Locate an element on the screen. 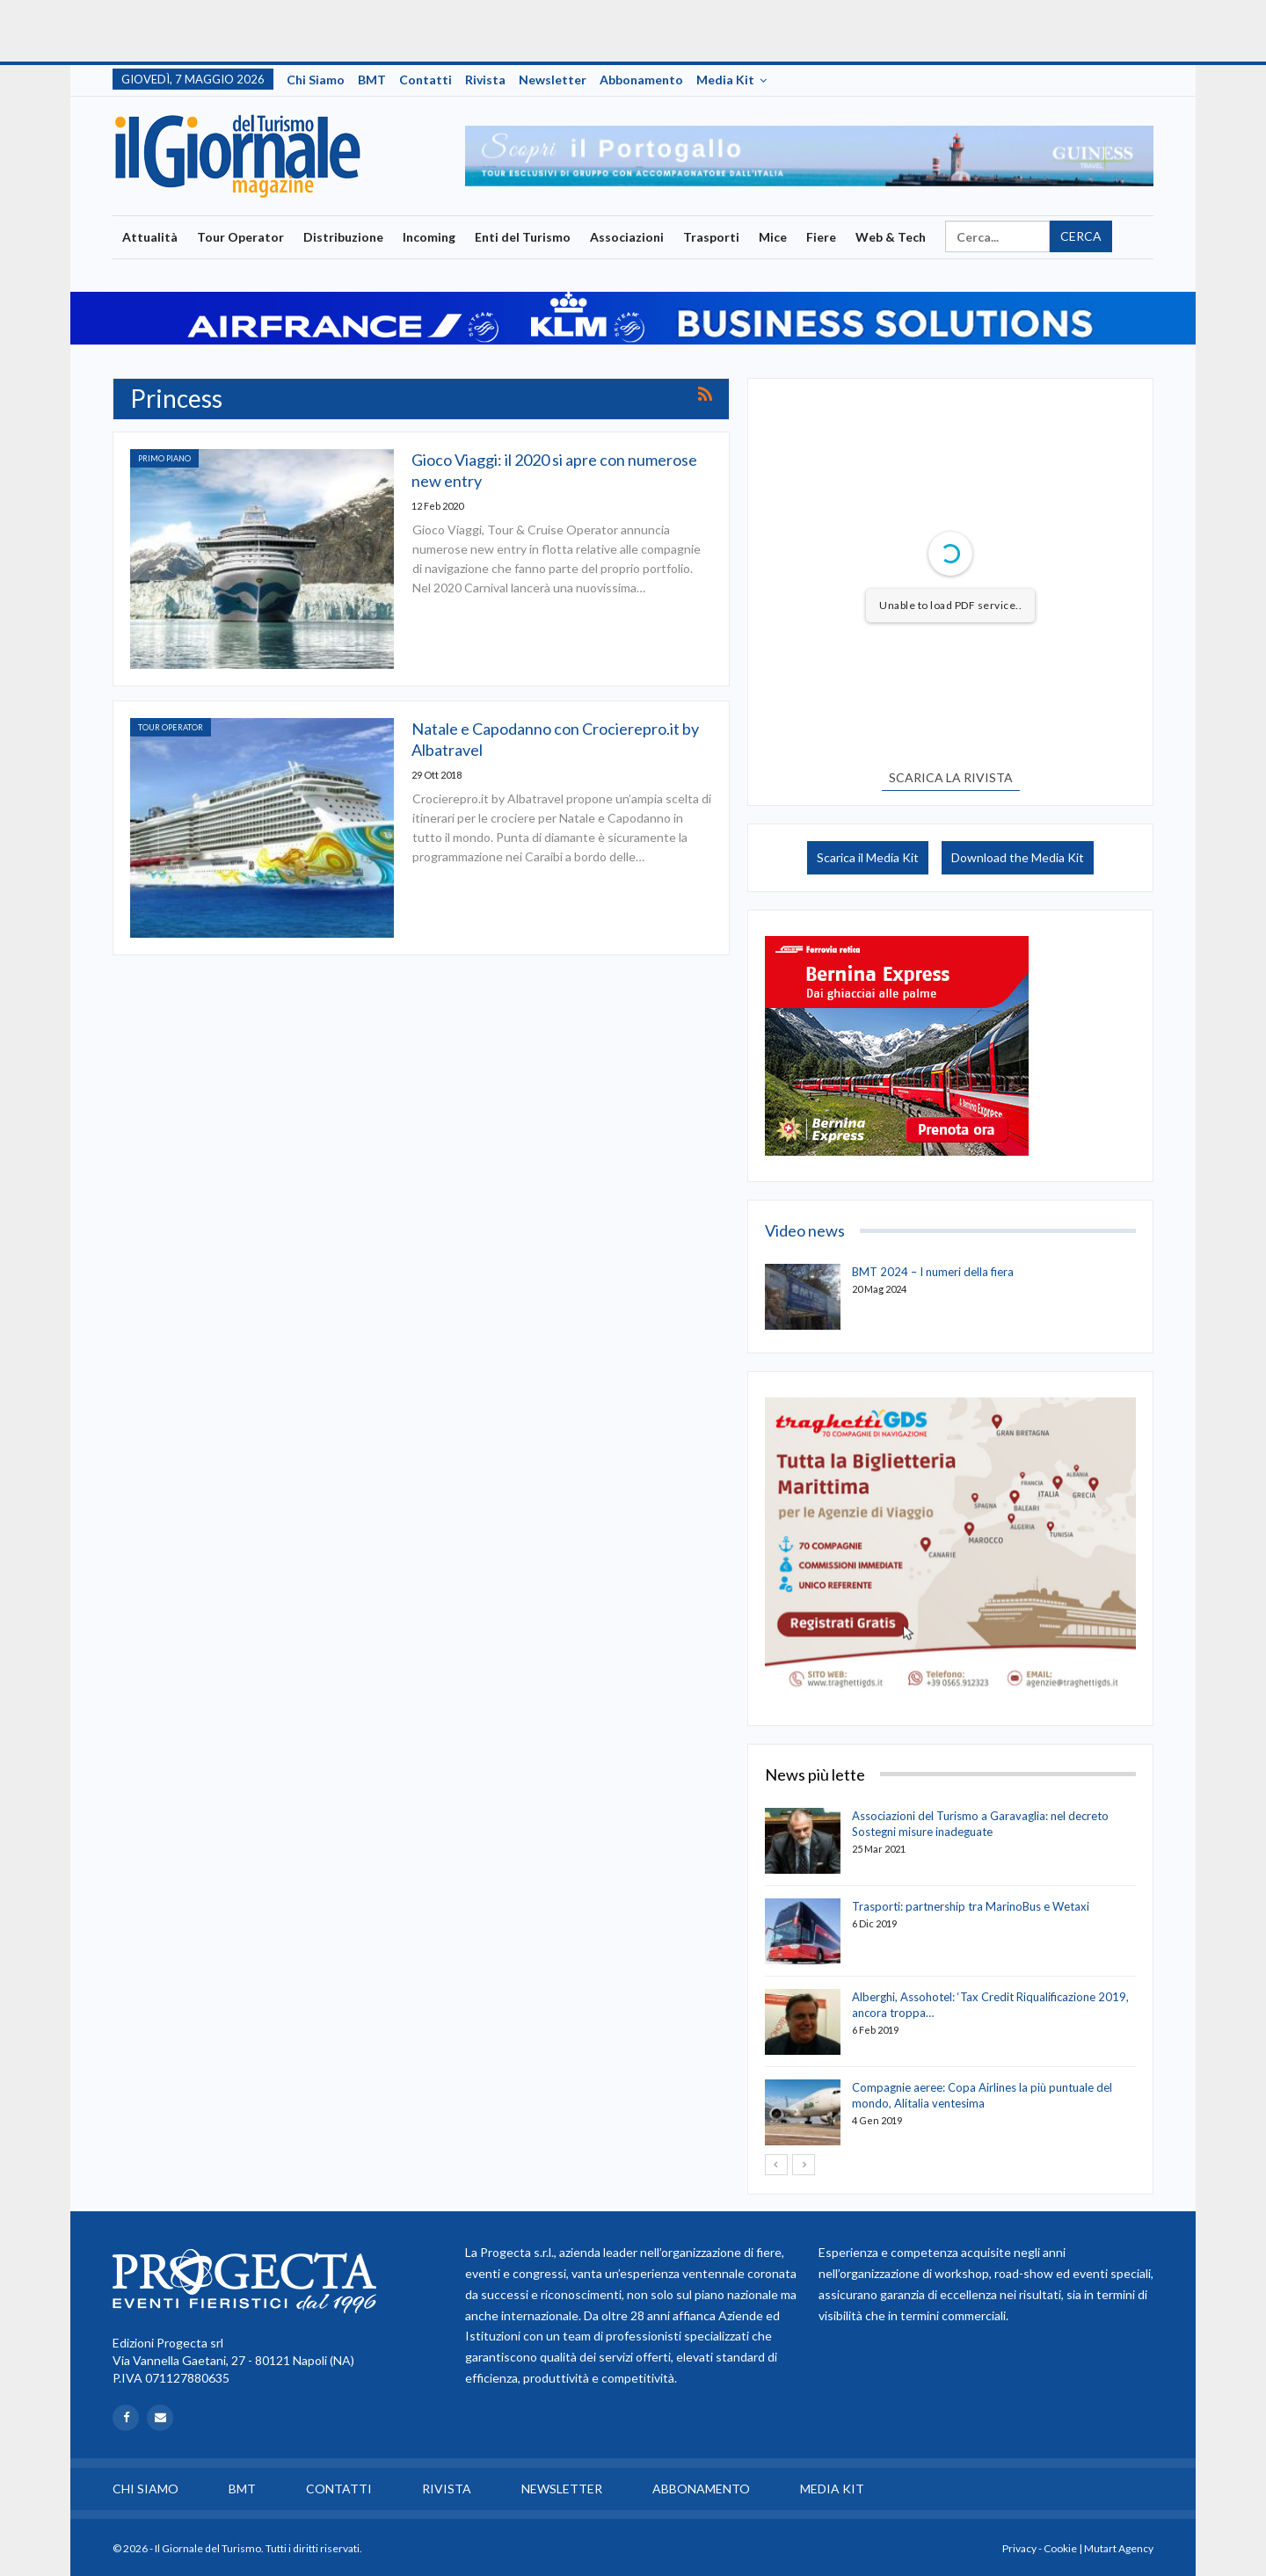  Newsletter is located at coordinates (552, 79).